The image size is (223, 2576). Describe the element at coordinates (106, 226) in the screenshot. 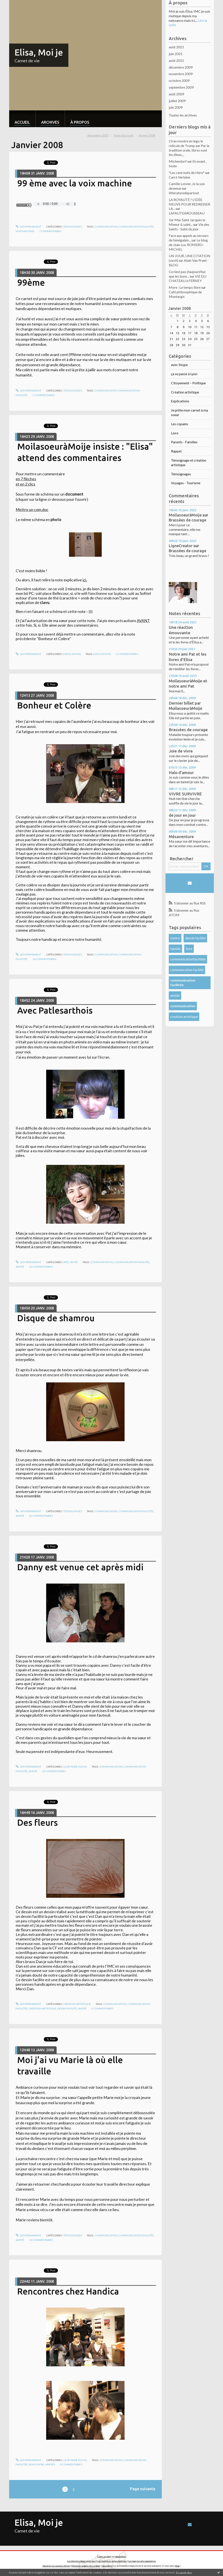

I see `communication` at that location.